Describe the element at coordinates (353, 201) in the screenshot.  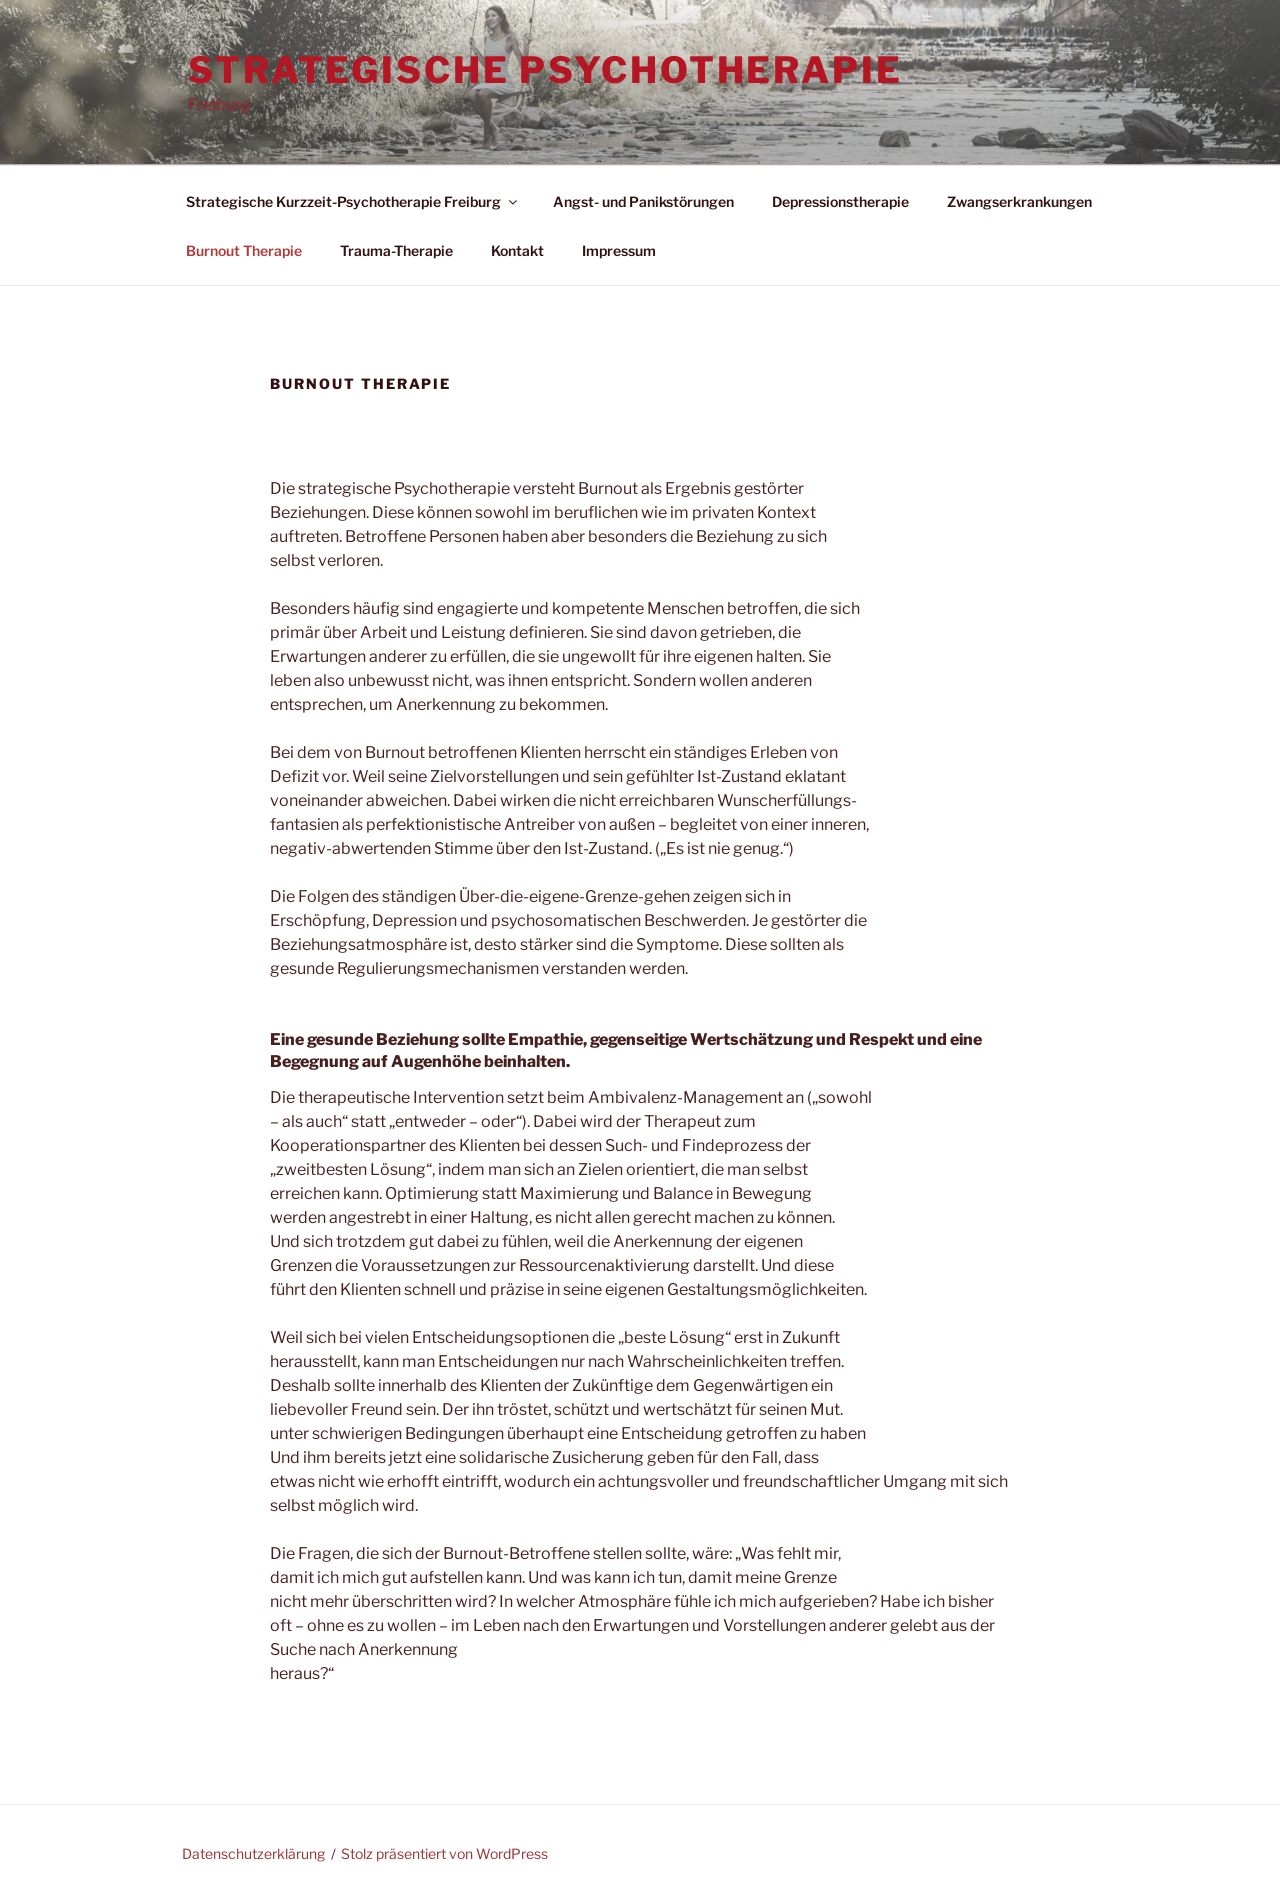
I see `Strategische Kurzzeit-Psychotherapie Freiburg` at that location.